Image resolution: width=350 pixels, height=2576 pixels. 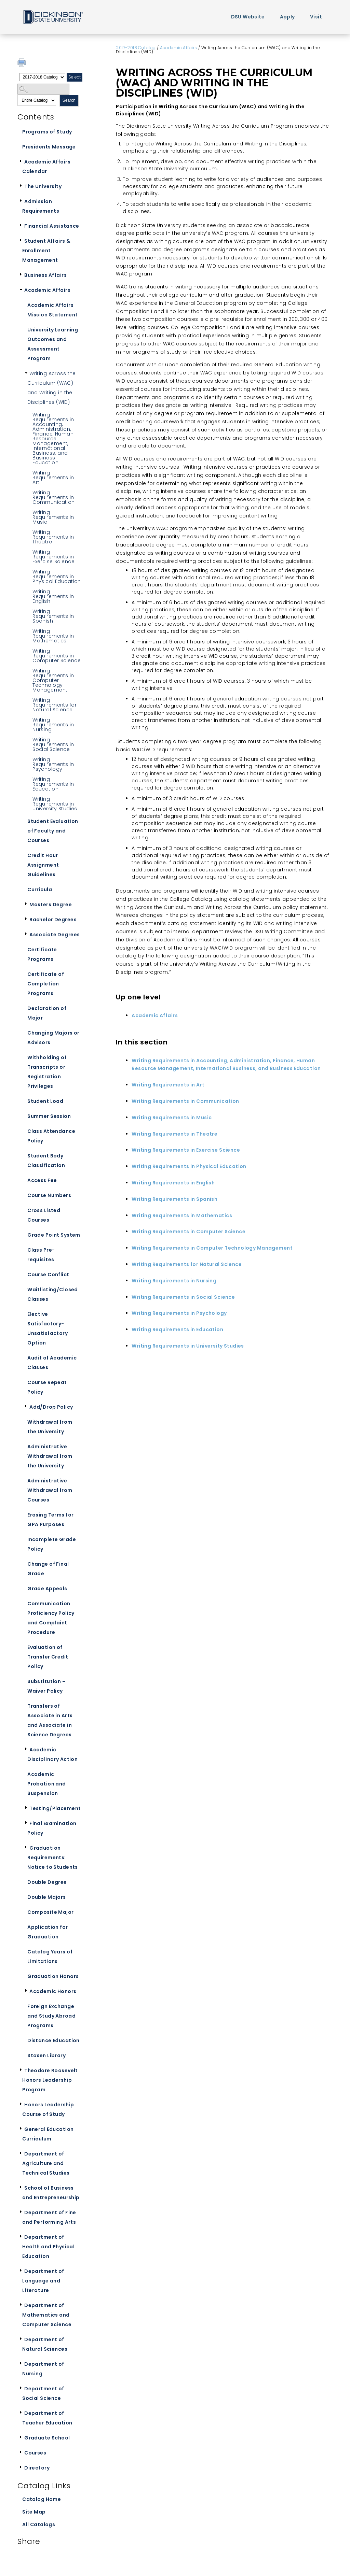 I want to click on Withholding of Transcripts or Registration Privileges, so click(x=47, y=1072).